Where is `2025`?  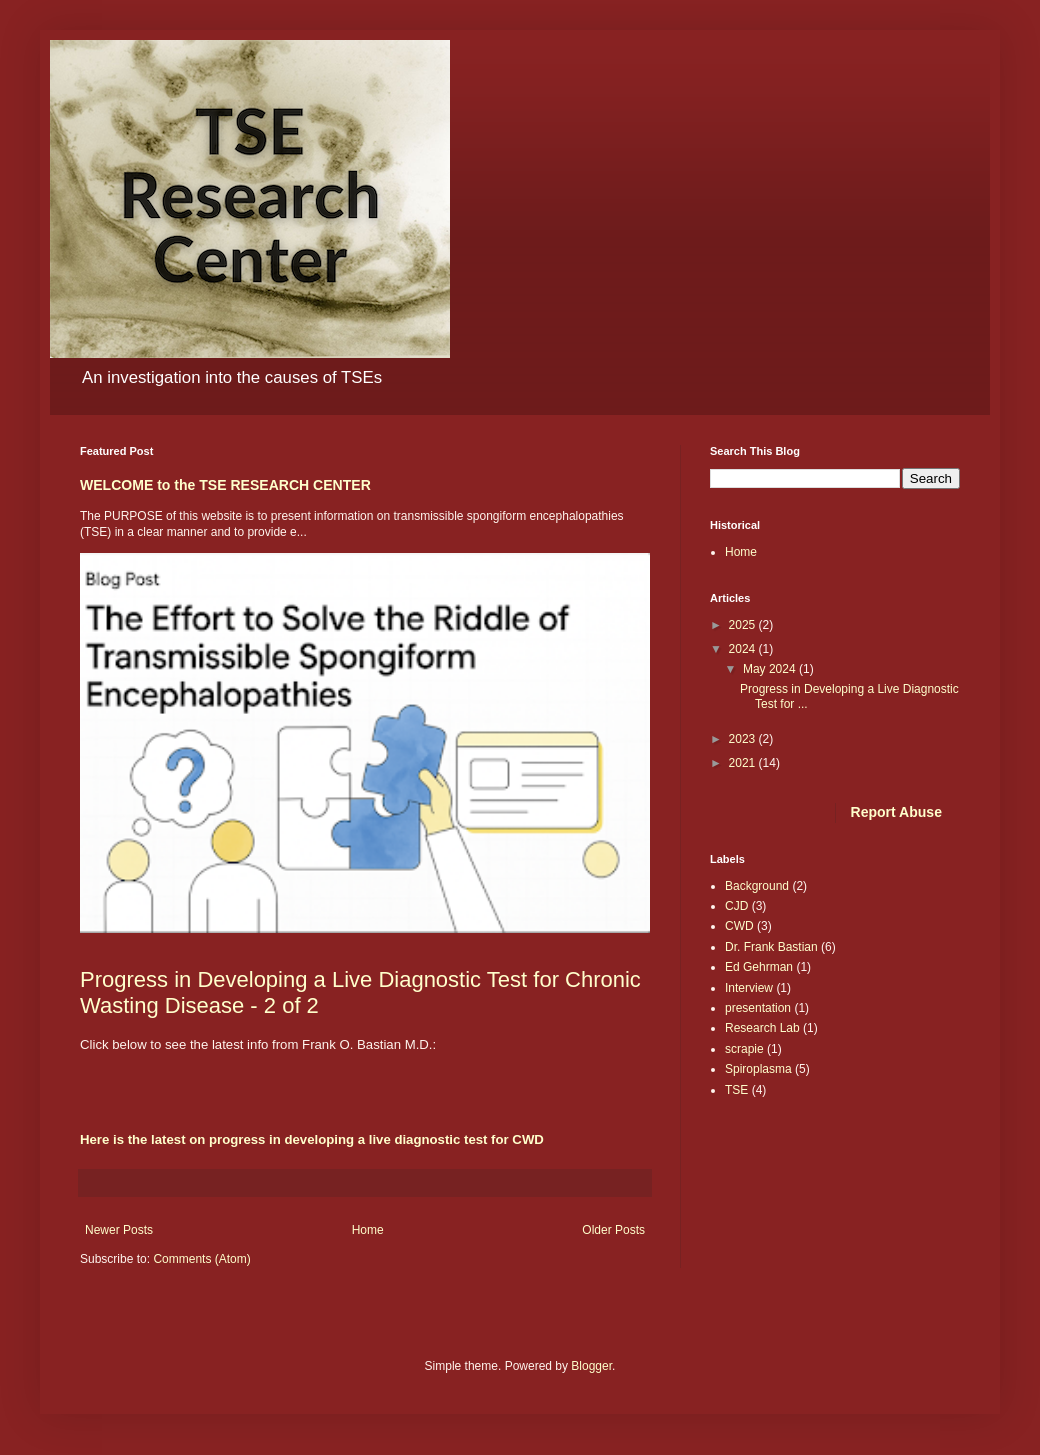 2025 is located at coordinates (744, 625).